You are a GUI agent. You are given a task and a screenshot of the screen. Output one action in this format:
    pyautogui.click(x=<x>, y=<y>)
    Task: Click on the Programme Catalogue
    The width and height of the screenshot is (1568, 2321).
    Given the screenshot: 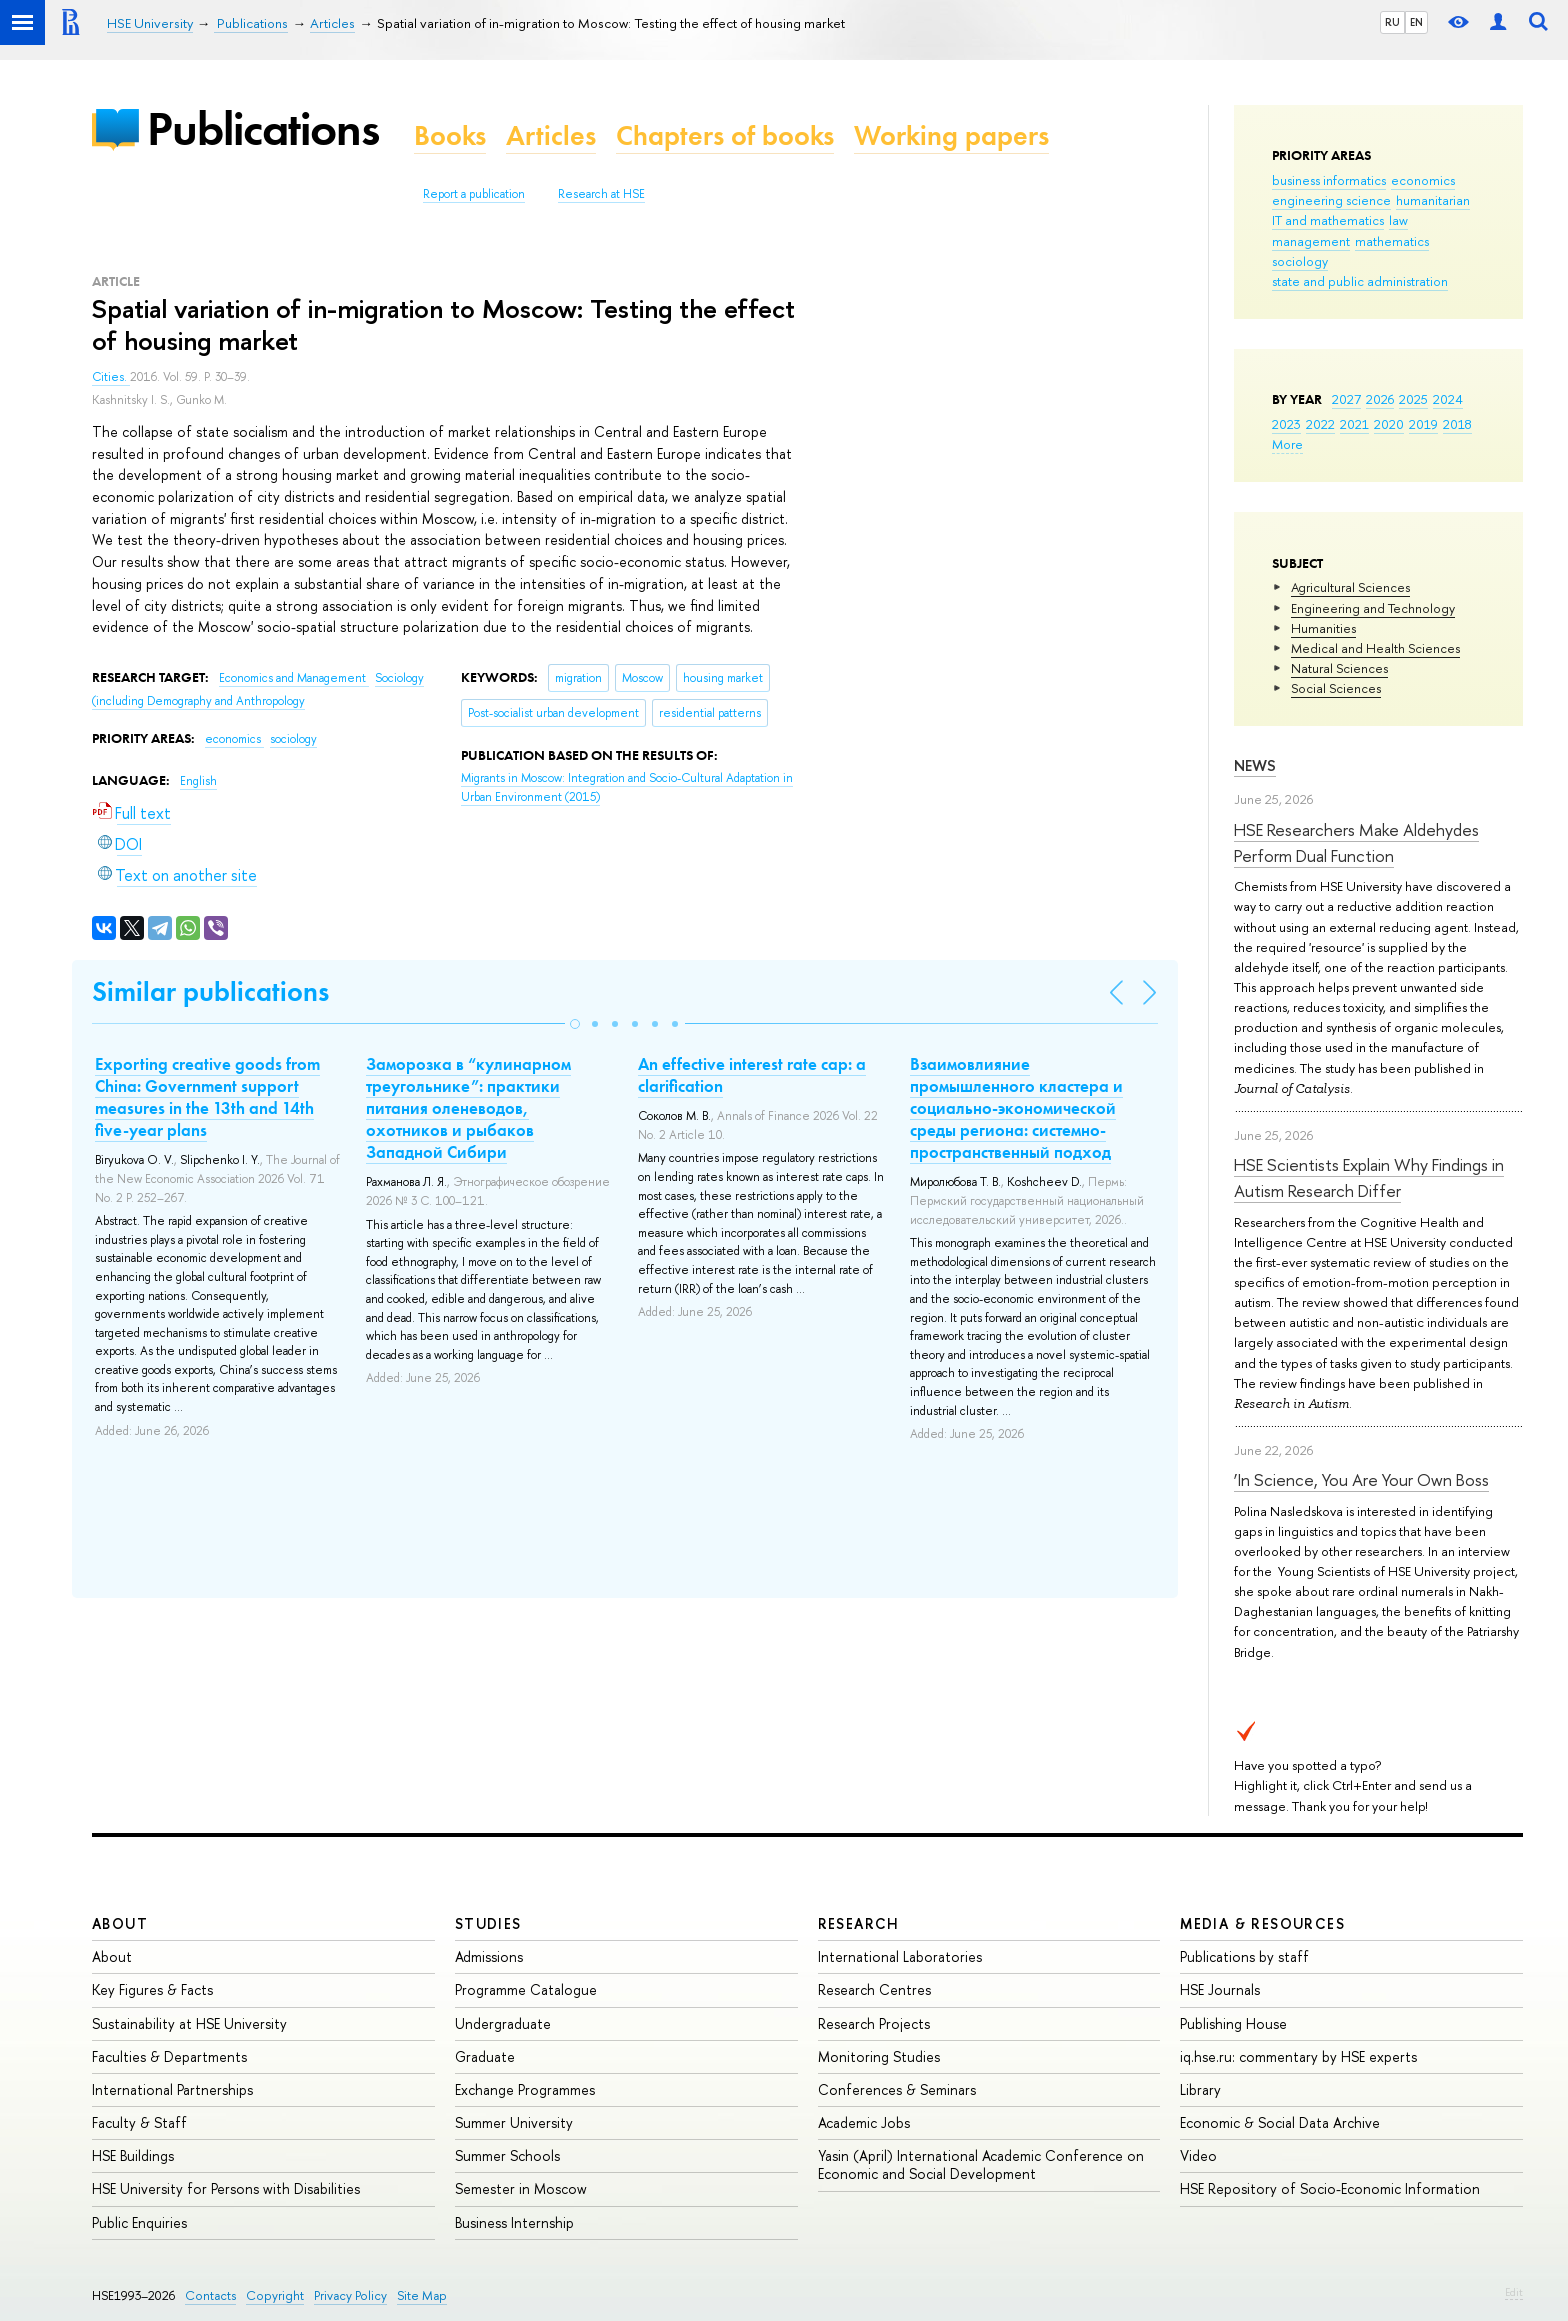 What is the action you would take?
    pyautogui.click(x=526, y=1989)
    